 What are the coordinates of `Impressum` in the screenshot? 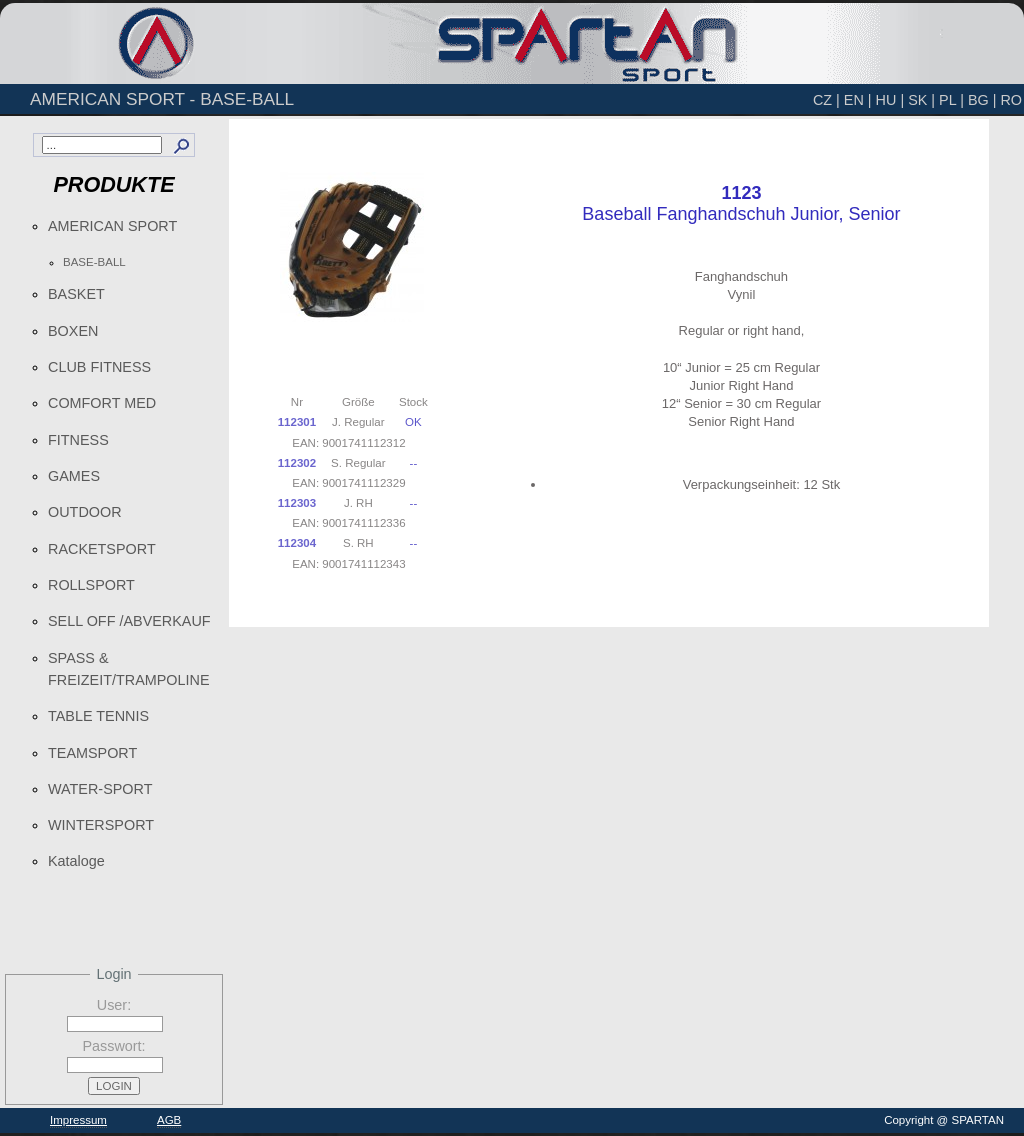 It's located at (78, 1120).